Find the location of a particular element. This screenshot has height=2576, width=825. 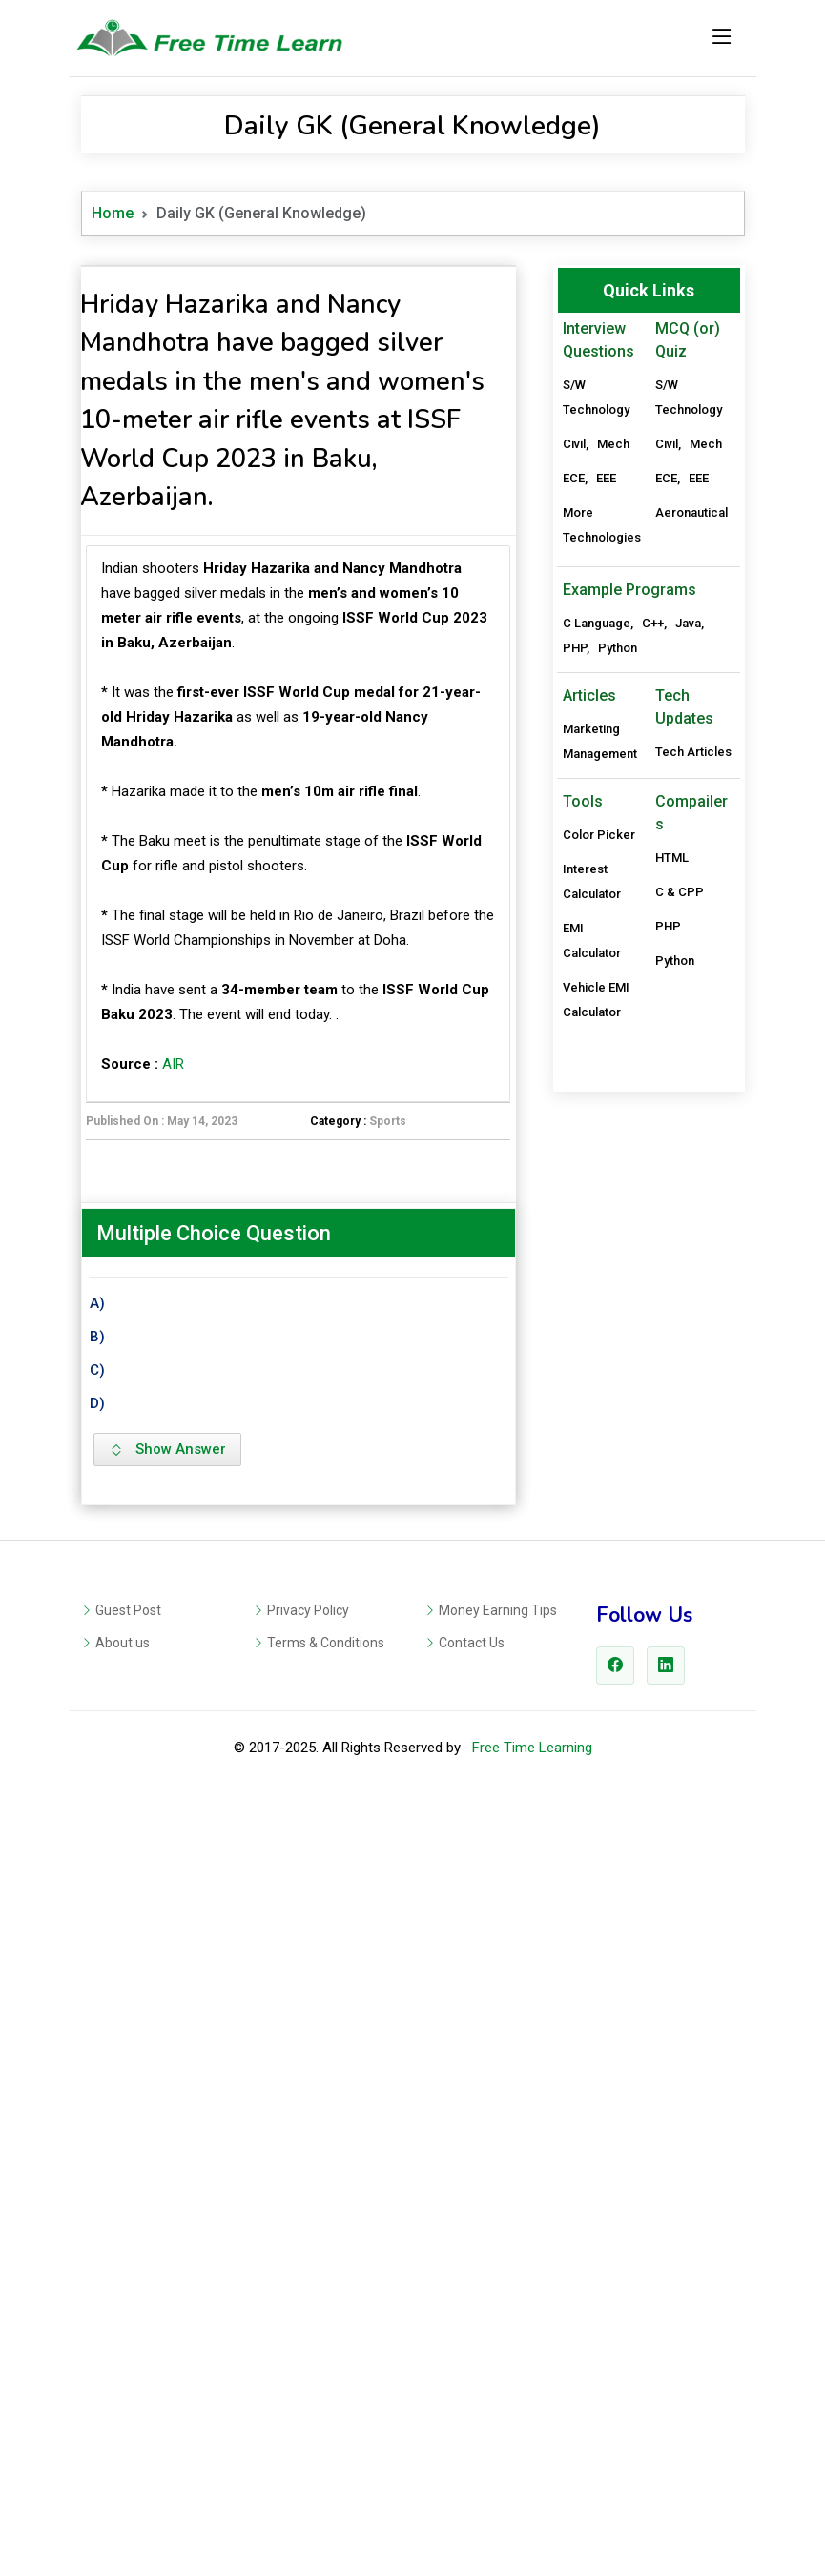

Civil is located at coordinates (574, 444).